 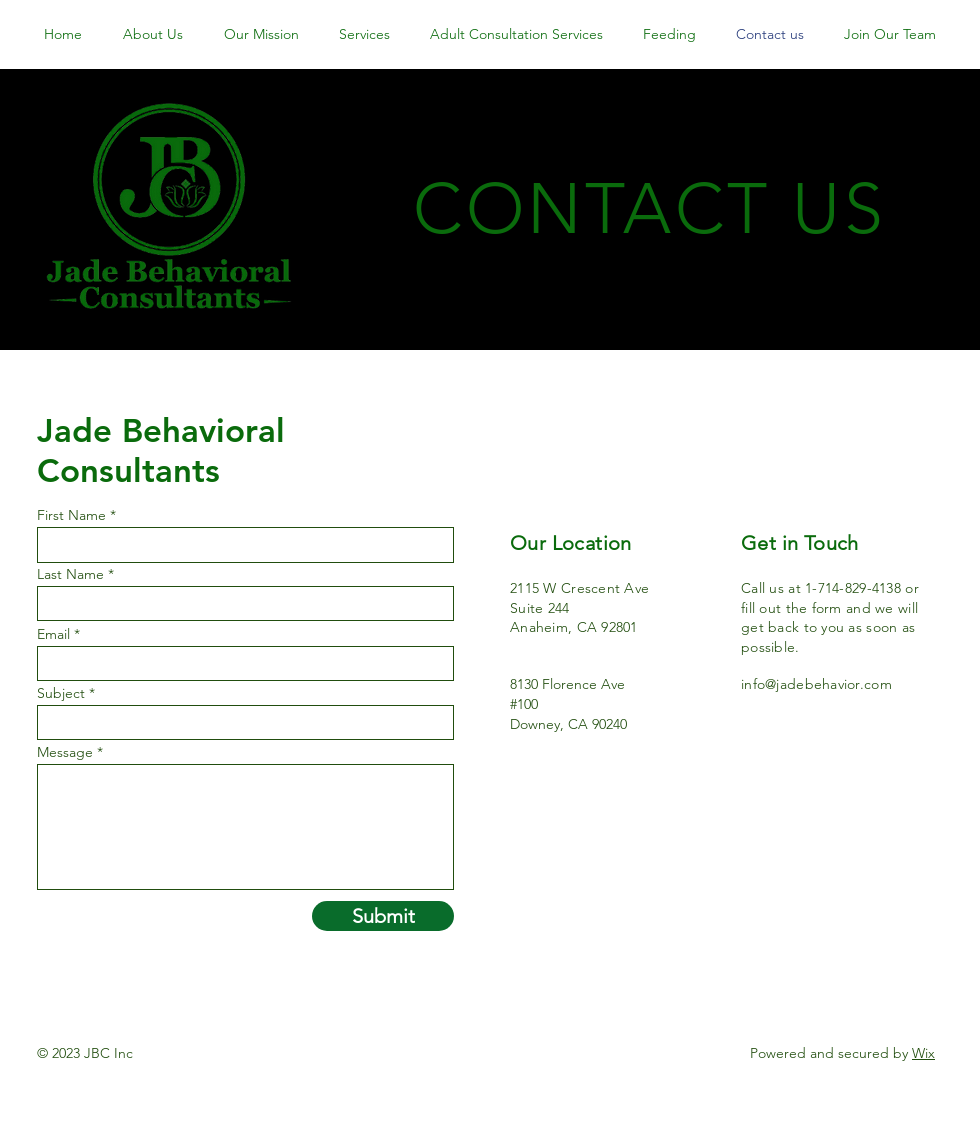 I want to click on Last Name, so click(x=70, y=574).